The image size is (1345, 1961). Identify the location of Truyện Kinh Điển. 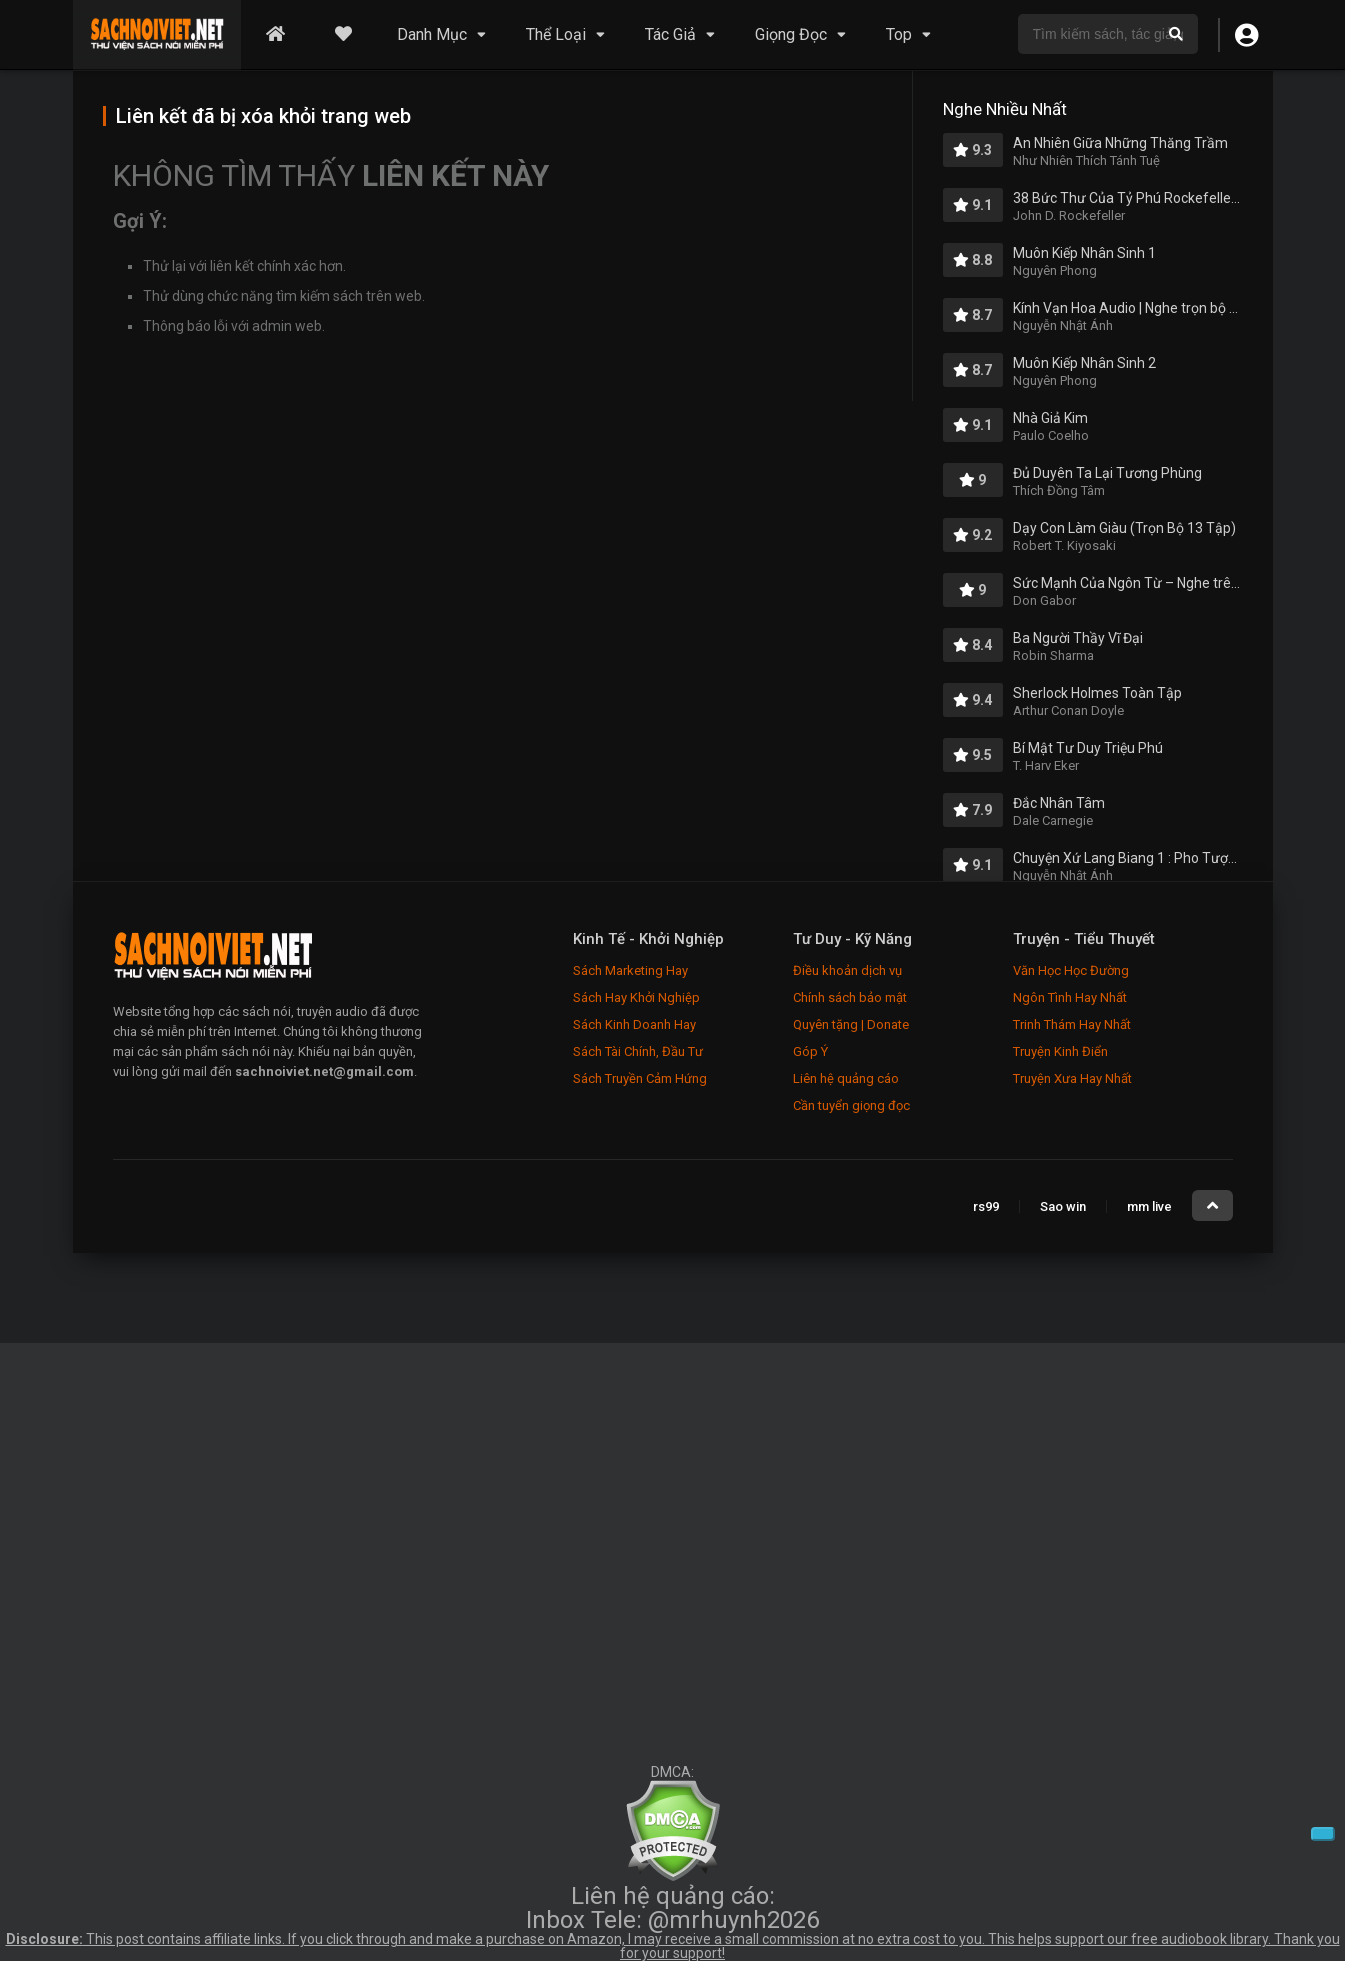
(1060, 1051).